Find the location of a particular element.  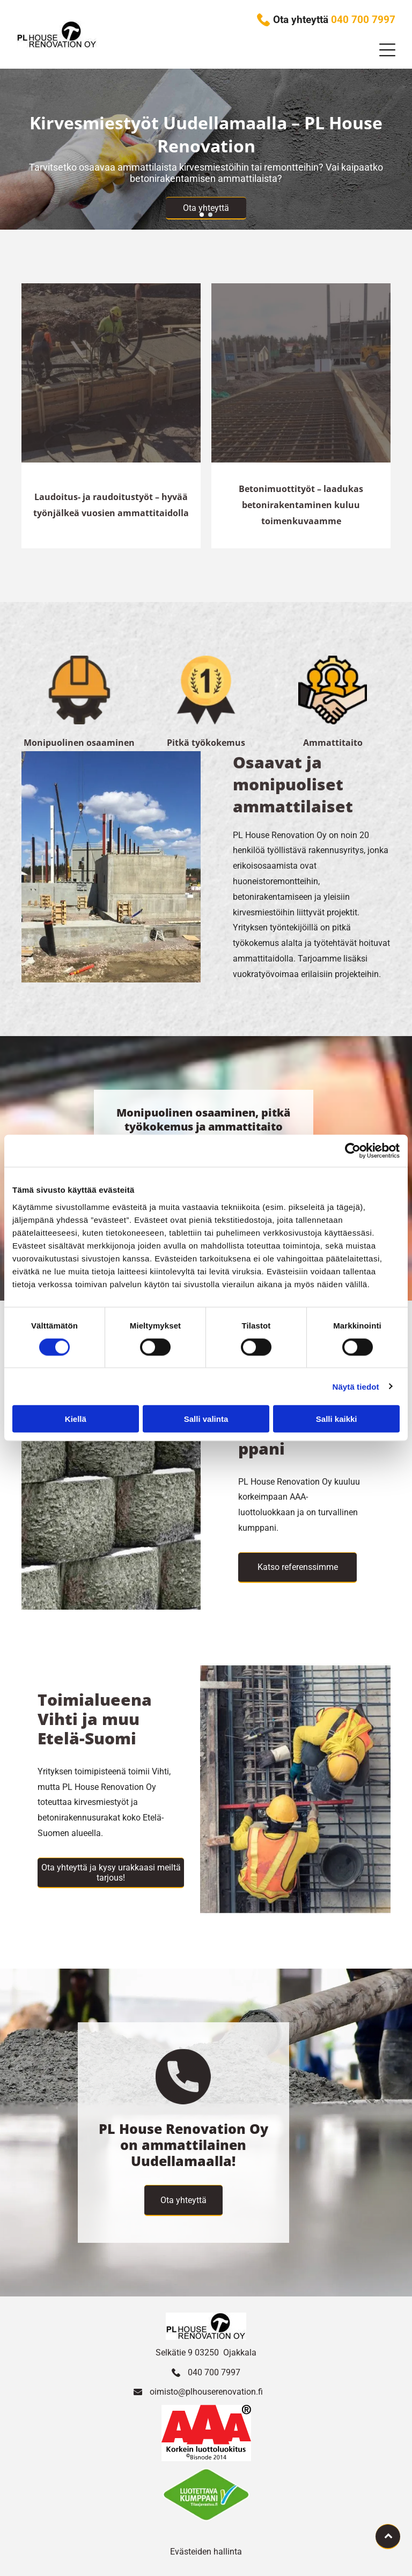

Salli valinta is located at coordinates (206, 1418).